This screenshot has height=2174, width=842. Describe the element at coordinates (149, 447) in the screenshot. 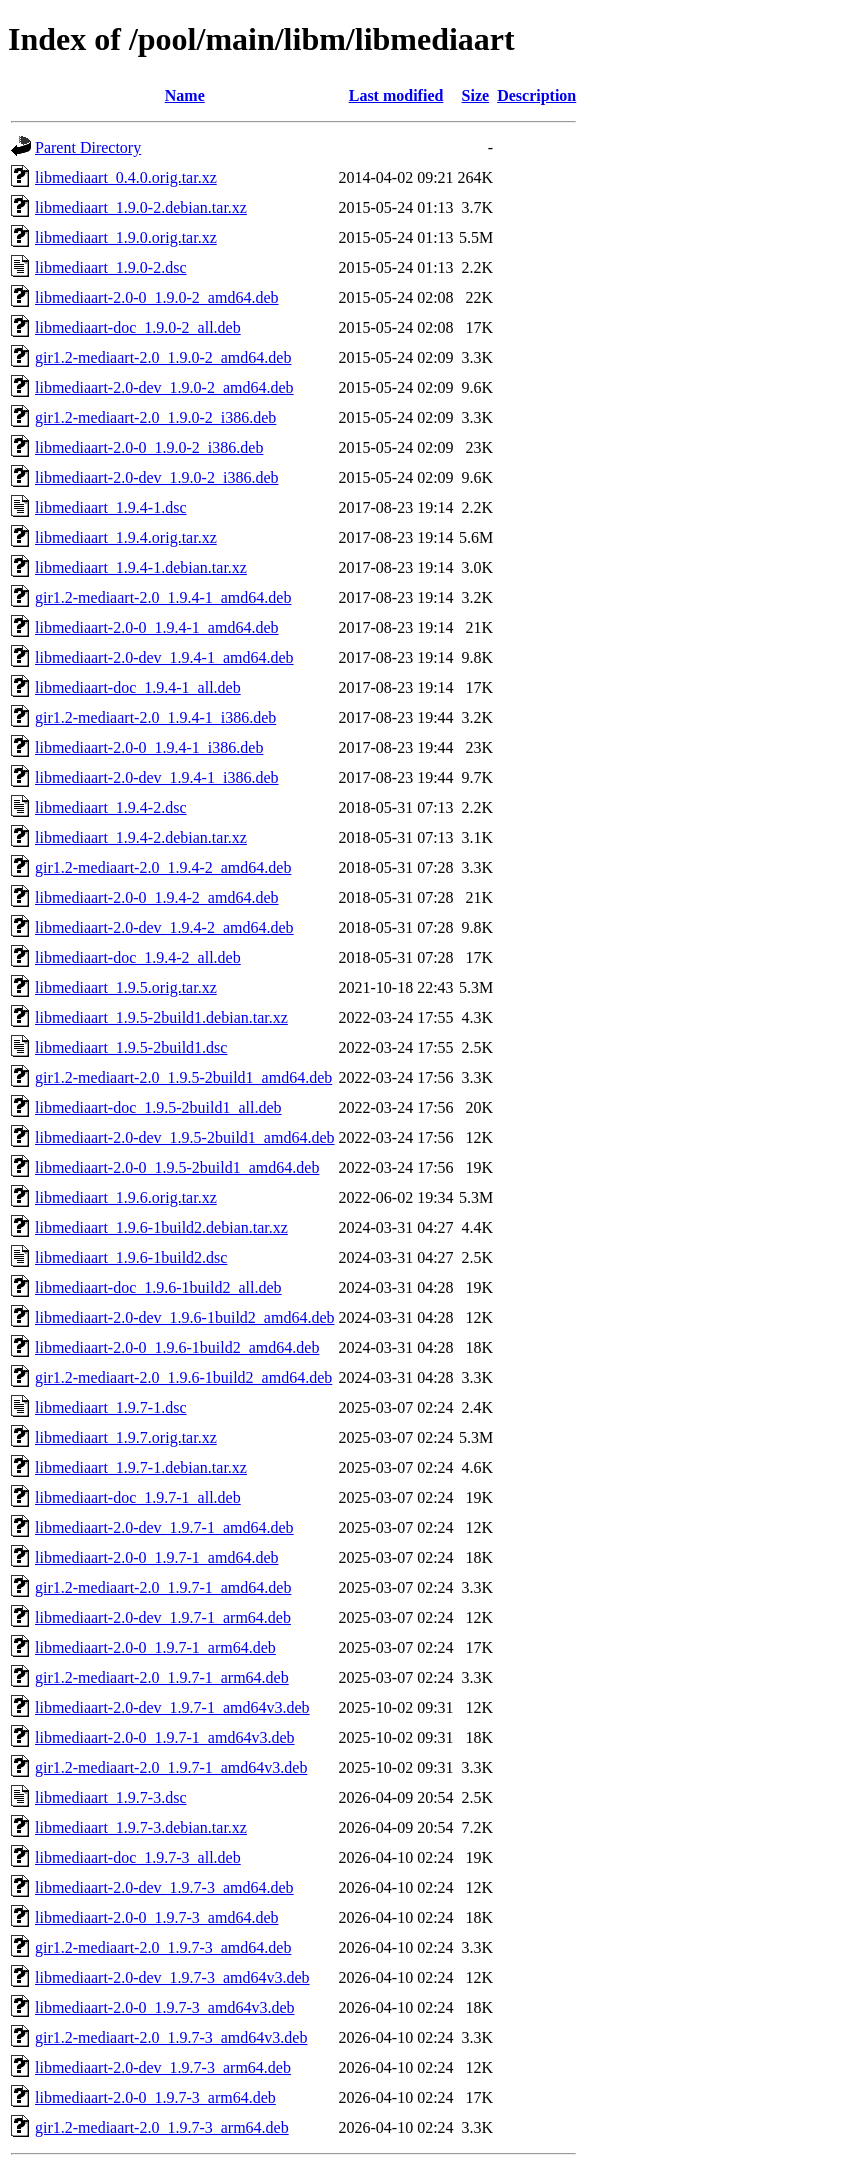

I see `libmediaart-2.0-0_1.9.0-2_i386.deb` at that location.